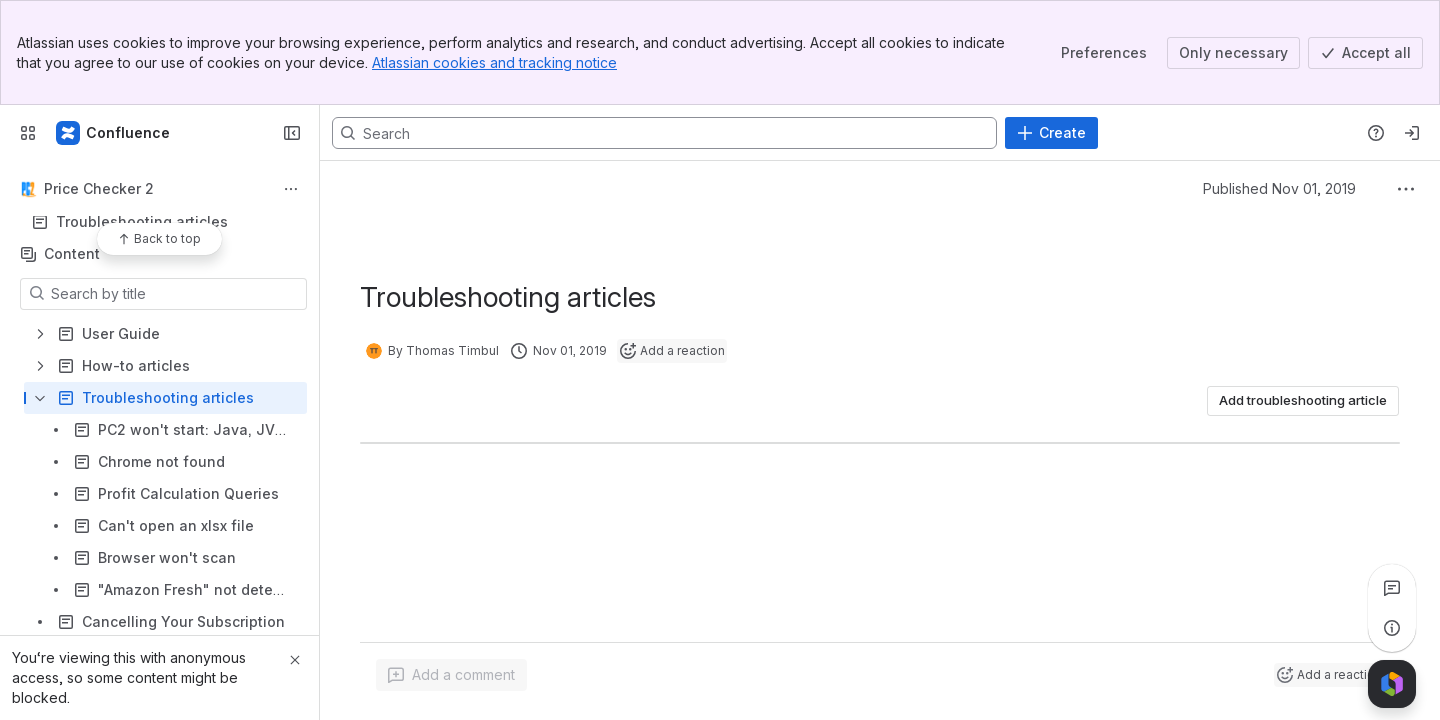 Image resolution: width=1440 pixels, height=720 pixels. What do you see at coordinates (1279, 188) in the screenshot?
I see `Published Nov 01, 2019` at bounding box center [1279, 188].